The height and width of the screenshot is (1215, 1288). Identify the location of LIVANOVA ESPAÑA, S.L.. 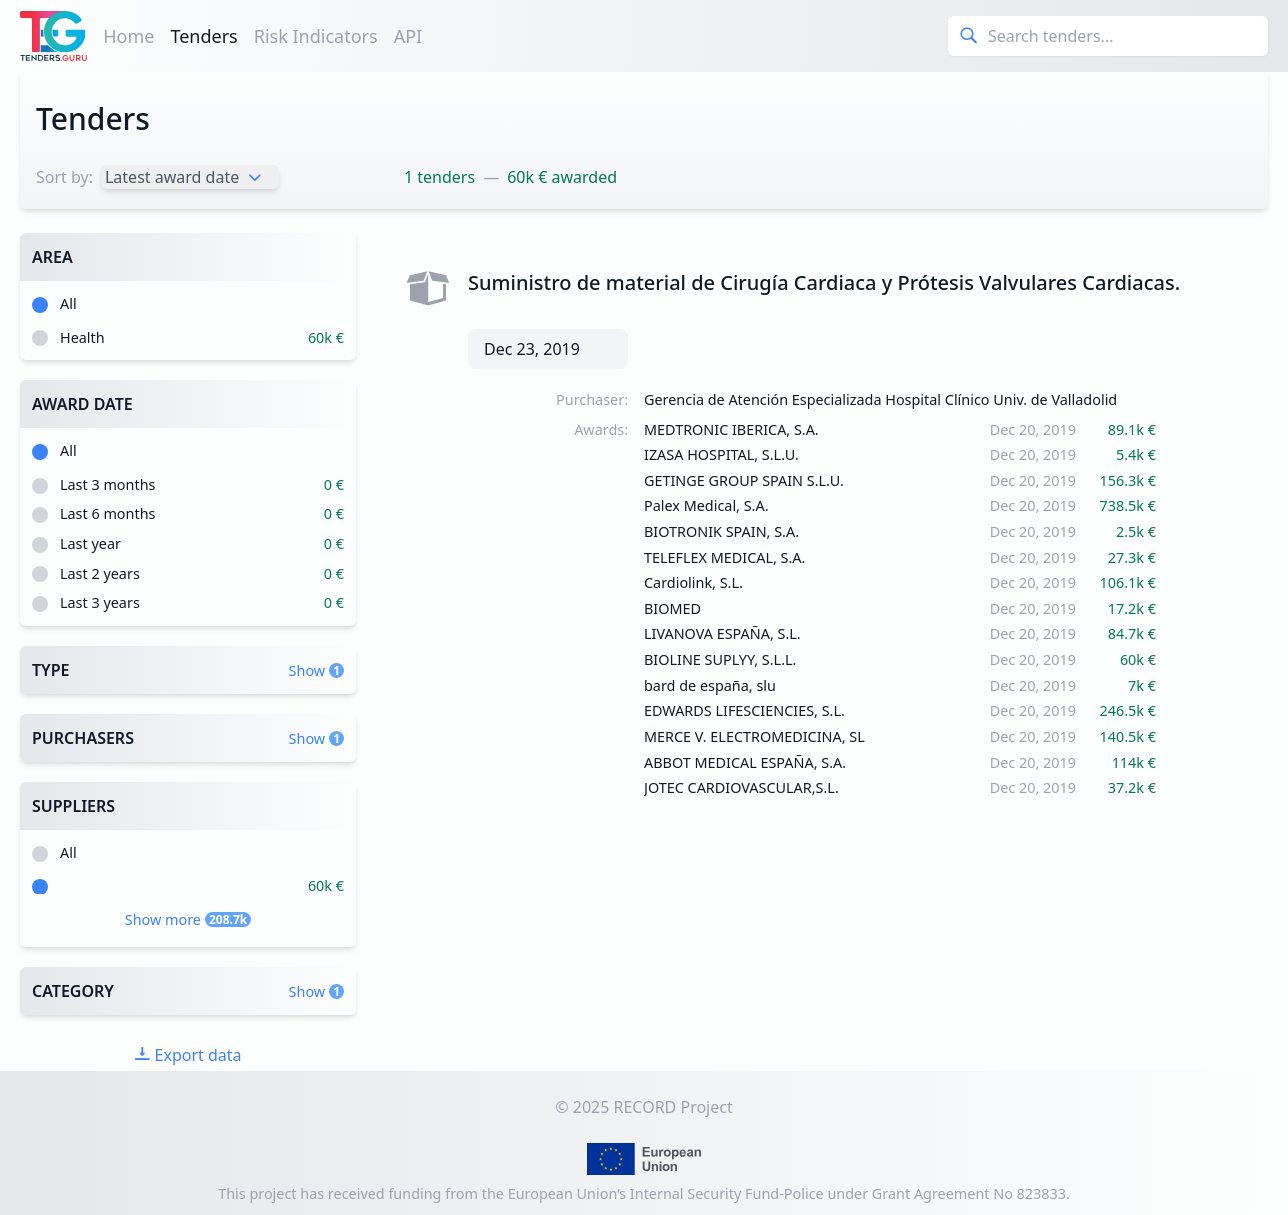
(722, 633).